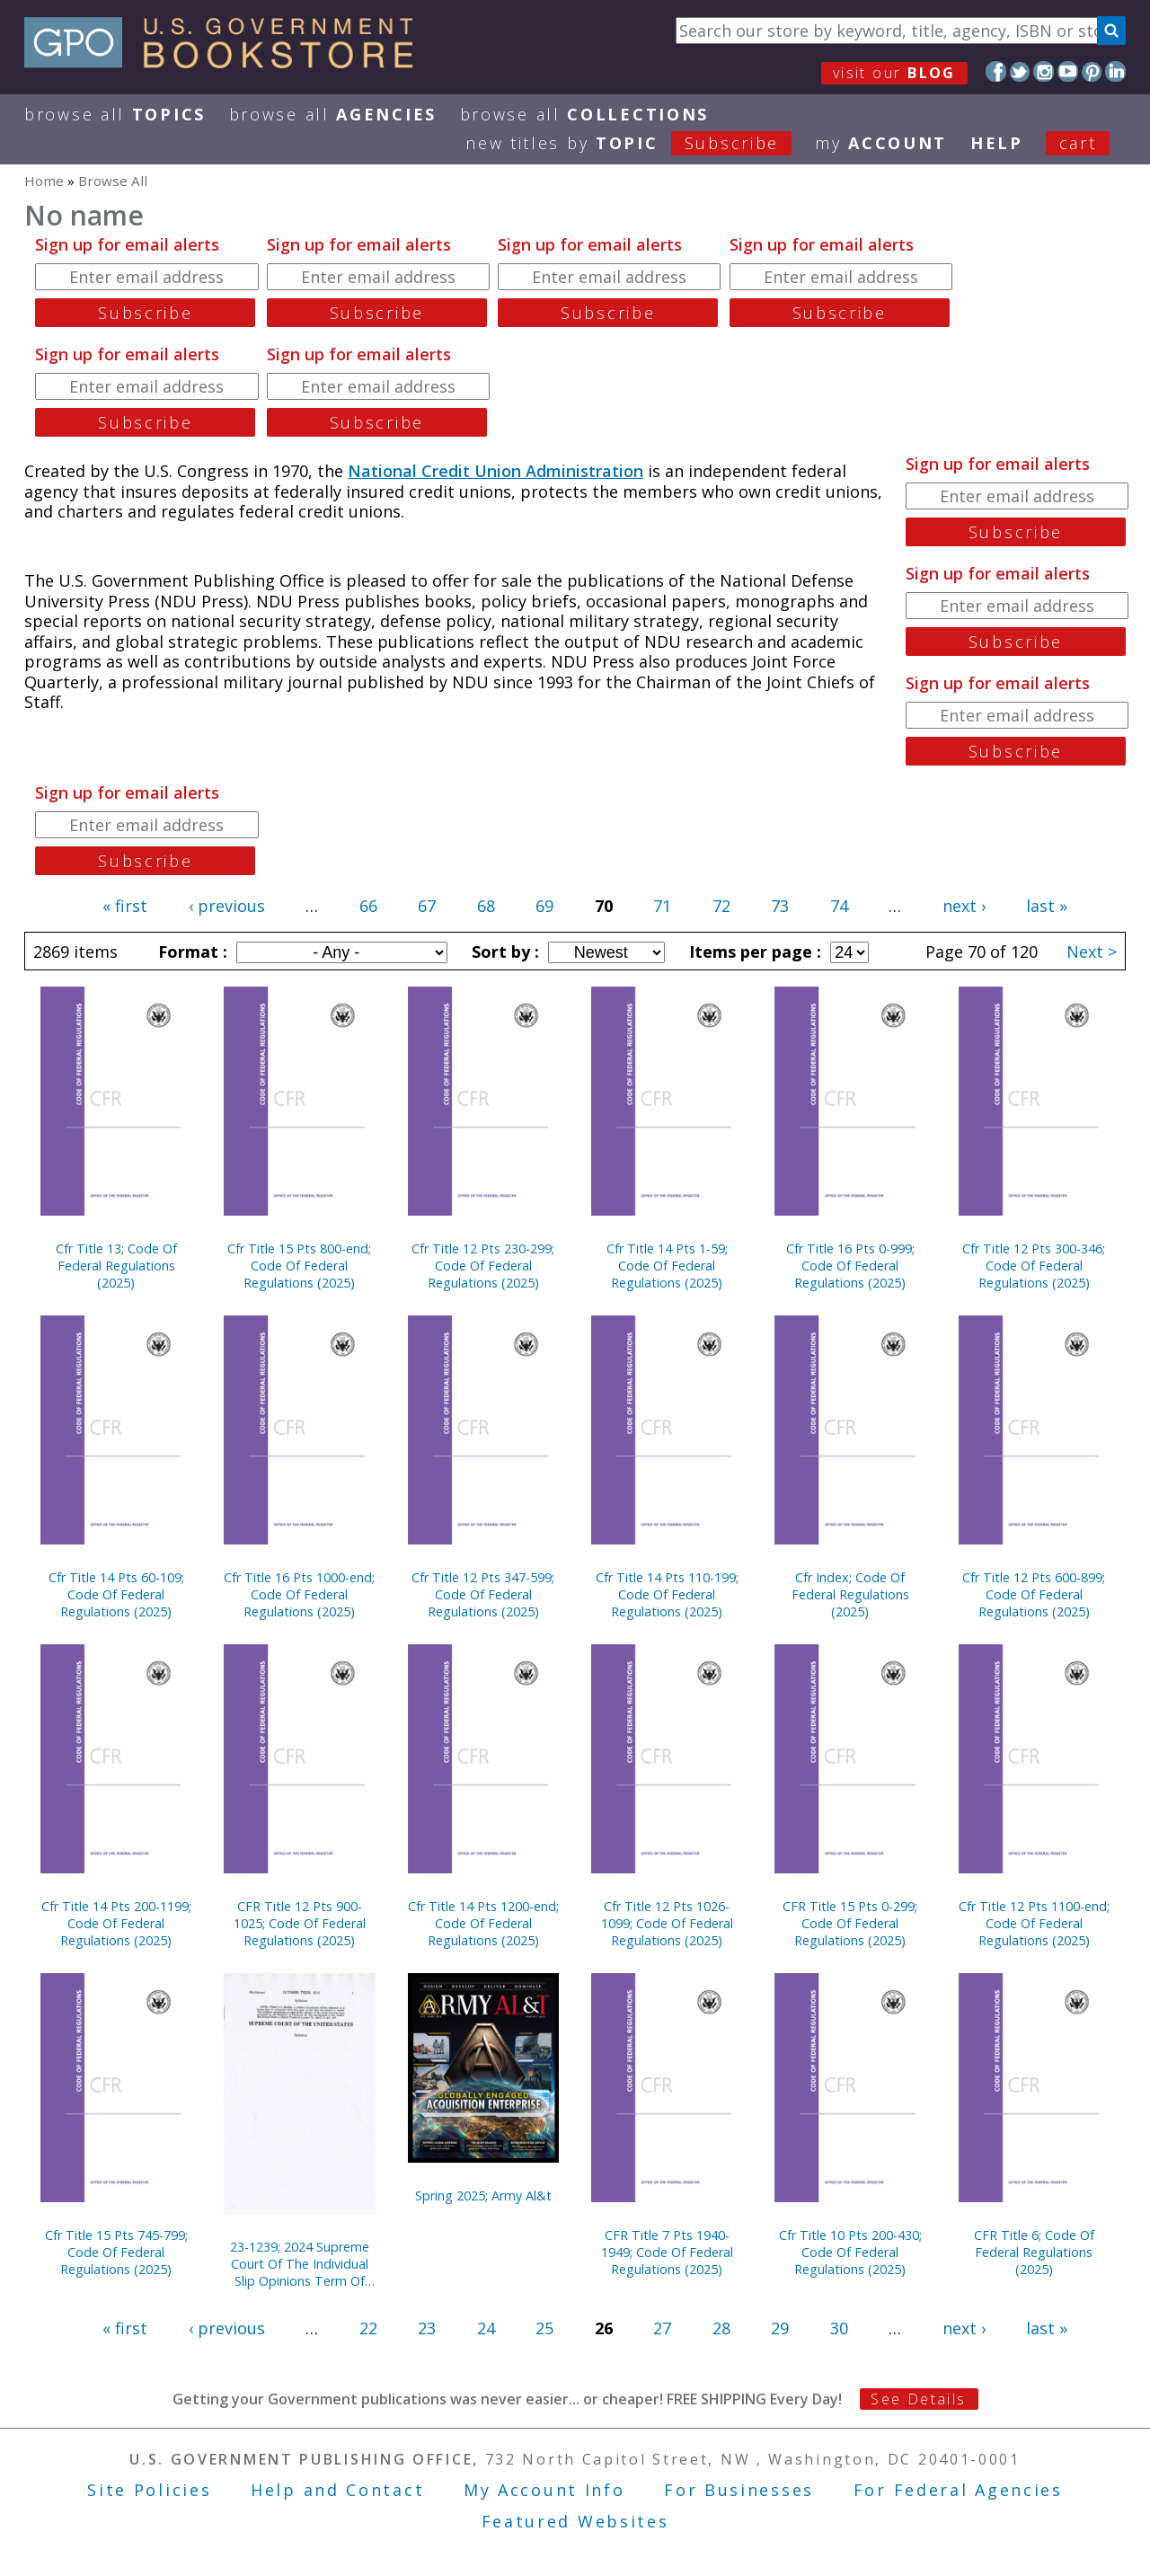 The image size is (1150, 2576). Describe the element at coordinates (1115, 71) in the screenshot. I see `LinkedIn` at that location.